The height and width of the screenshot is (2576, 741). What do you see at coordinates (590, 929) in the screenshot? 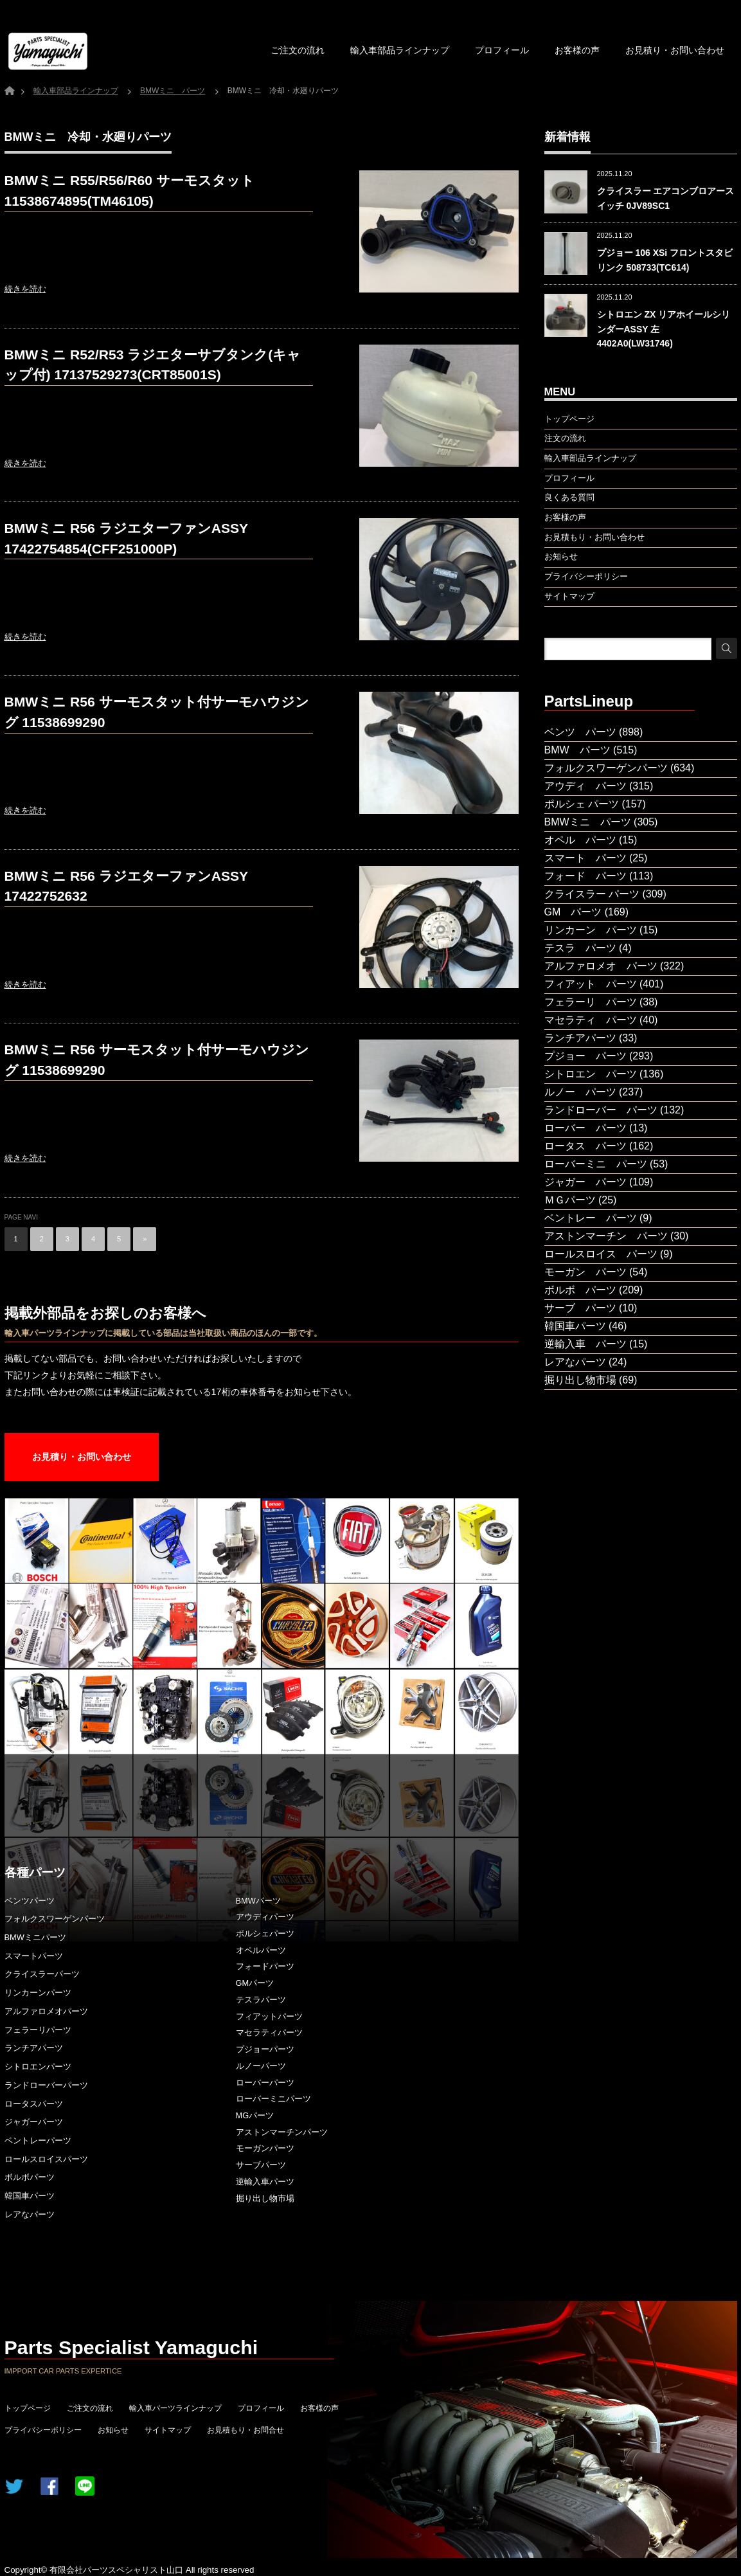
I see `リンカーン パーツ` at bounding box center [590, 929].